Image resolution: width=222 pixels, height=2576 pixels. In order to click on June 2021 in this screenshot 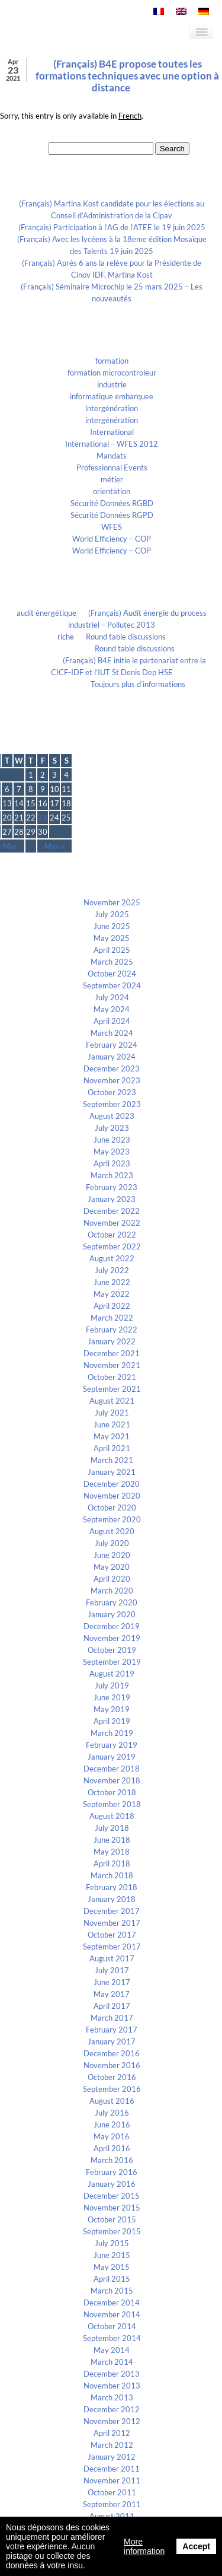, I will do `click(112, 1424)`.